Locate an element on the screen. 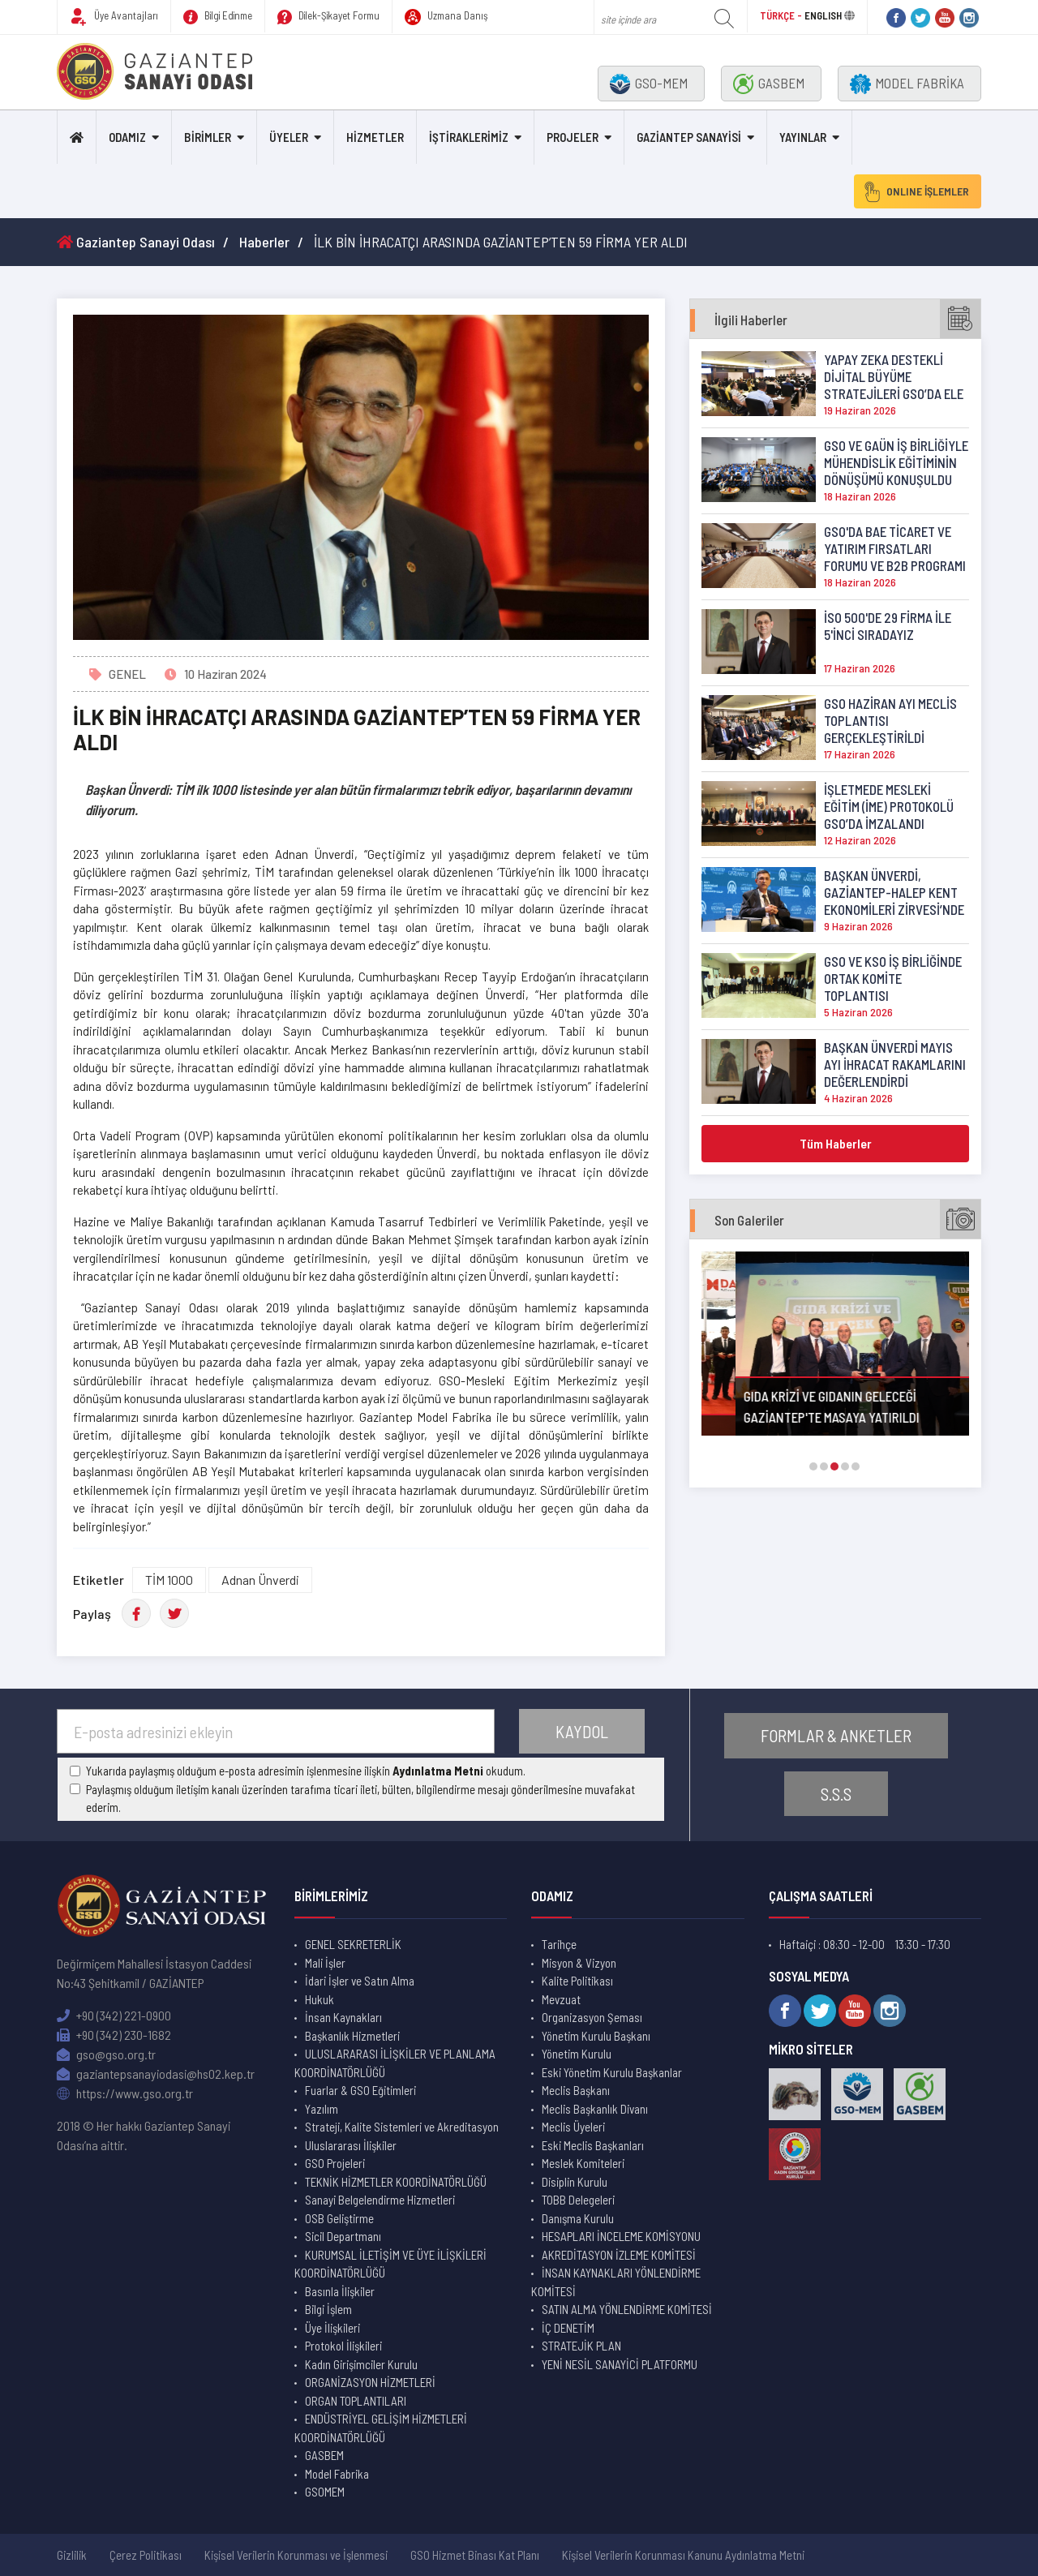 Image resolution: width=1038 pixels, height=2576 pixels. Sanayi Belgelendirme Hizmetleri is located at coordinates (380, 2199).